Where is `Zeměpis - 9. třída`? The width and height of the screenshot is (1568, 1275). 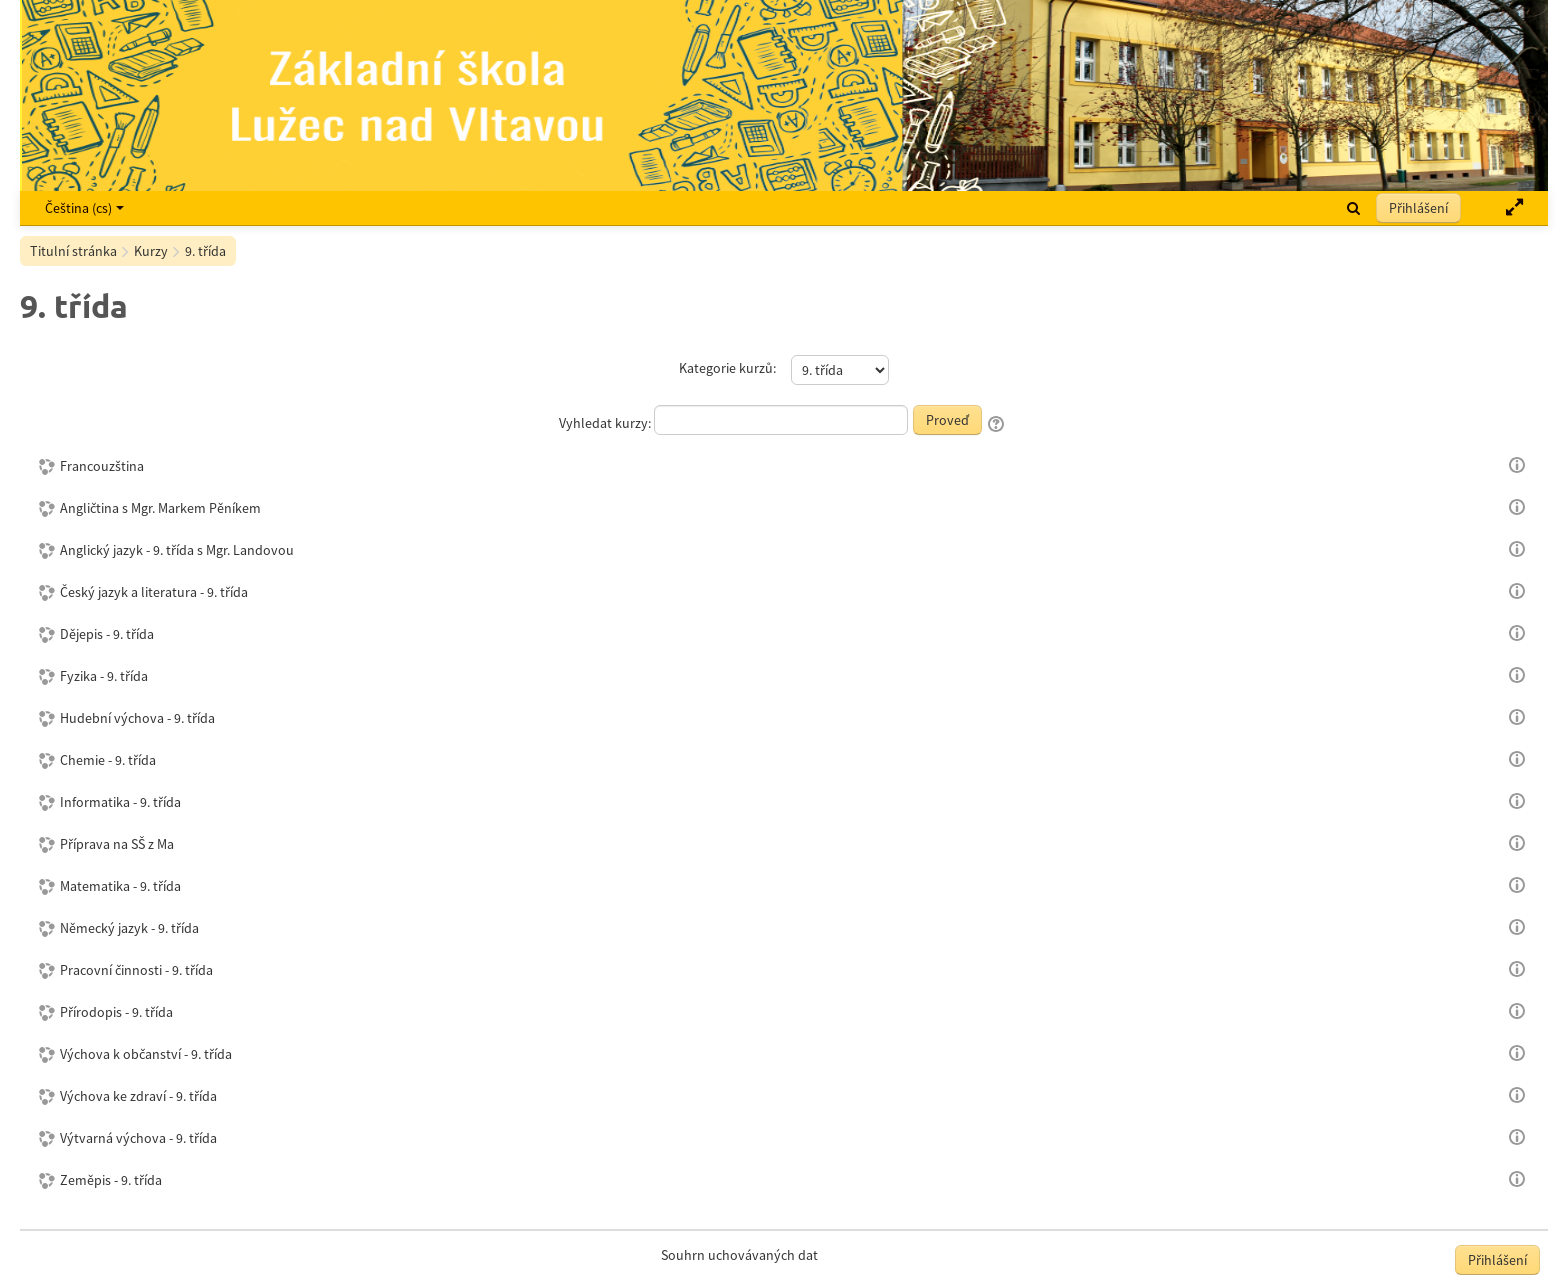
Zeměpis - 9. třída is located at coordinates (111, 1180).